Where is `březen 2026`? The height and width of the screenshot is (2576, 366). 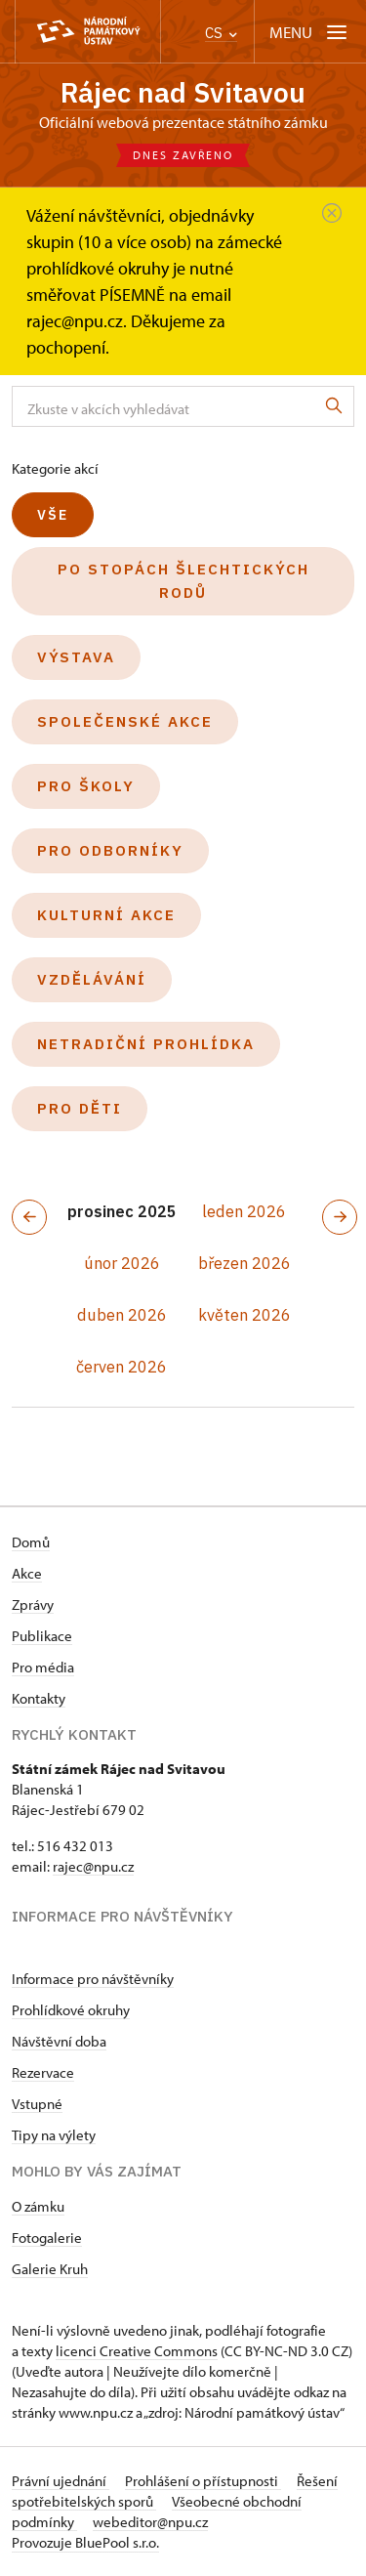
březen 2026 is located at coordinates (244, 1263).